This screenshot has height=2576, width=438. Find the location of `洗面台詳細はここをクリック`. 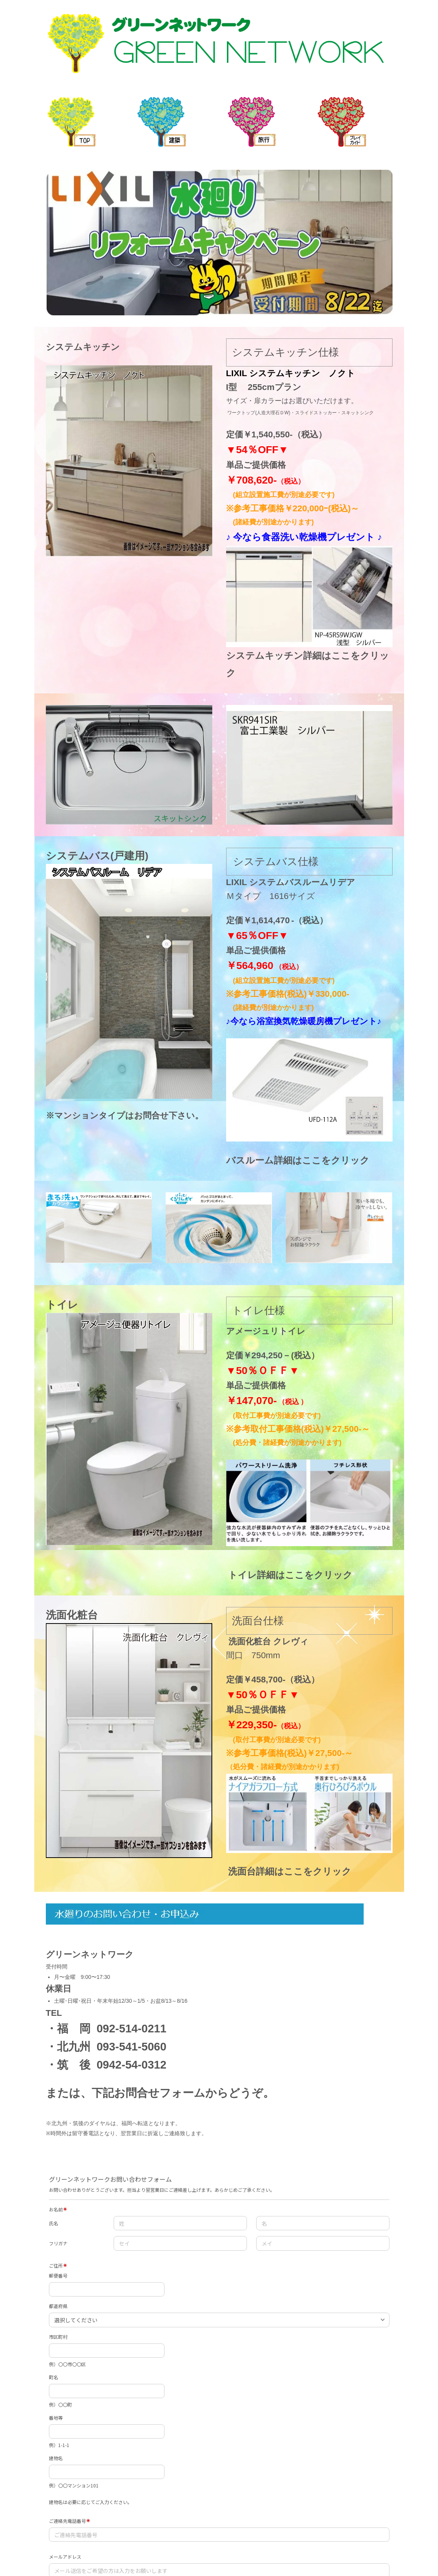

洗面台詳細はここをクリック is located at coordinates (289, 1871).